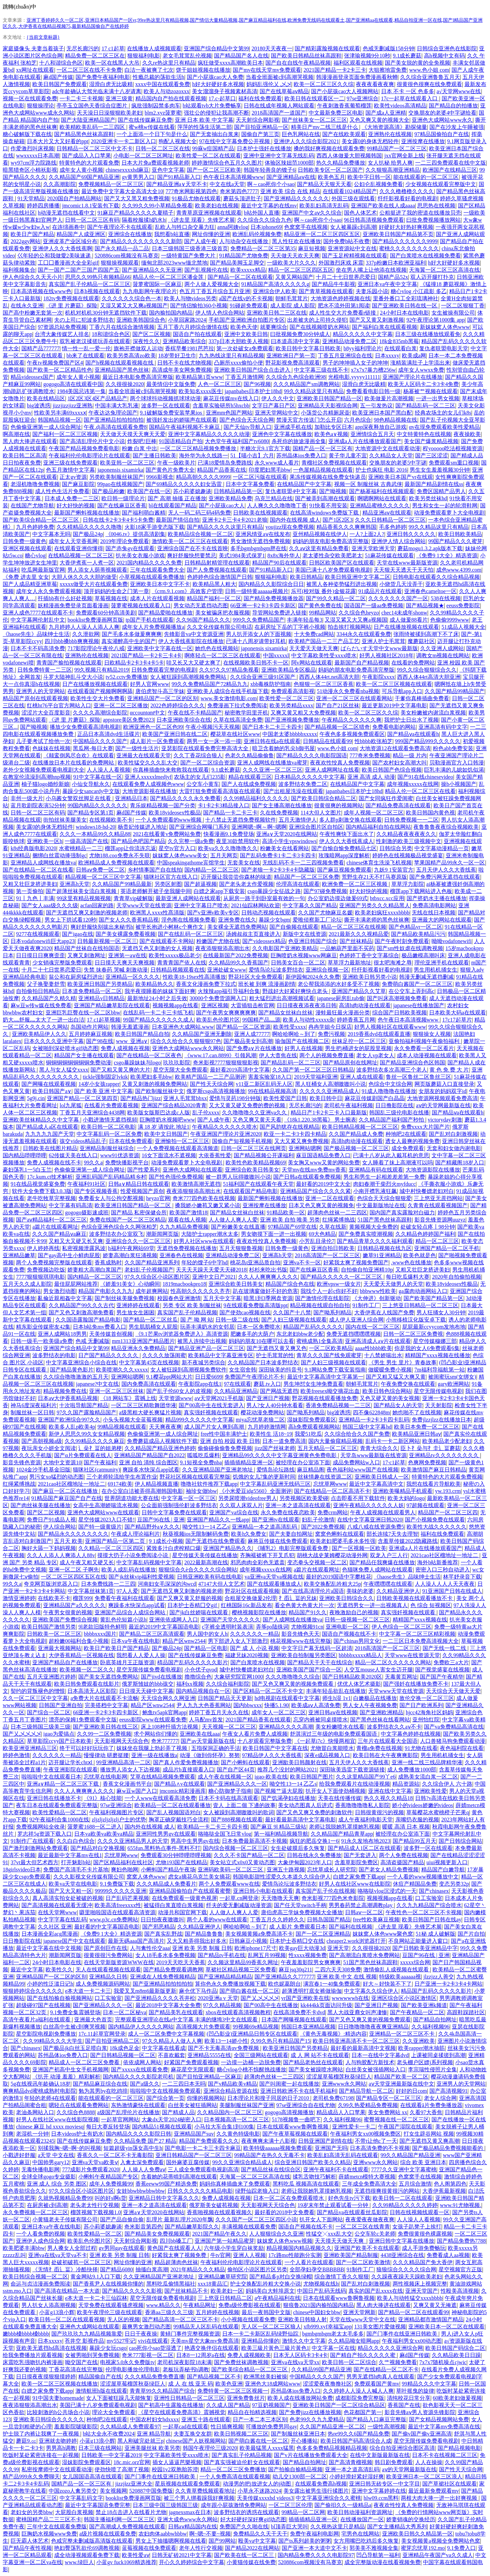 This screenshot has width=490, height=2576. Describe the element at coordinates (298, 1848) in the screenshot. I see `女生处破膜后多久恢复` at that location.